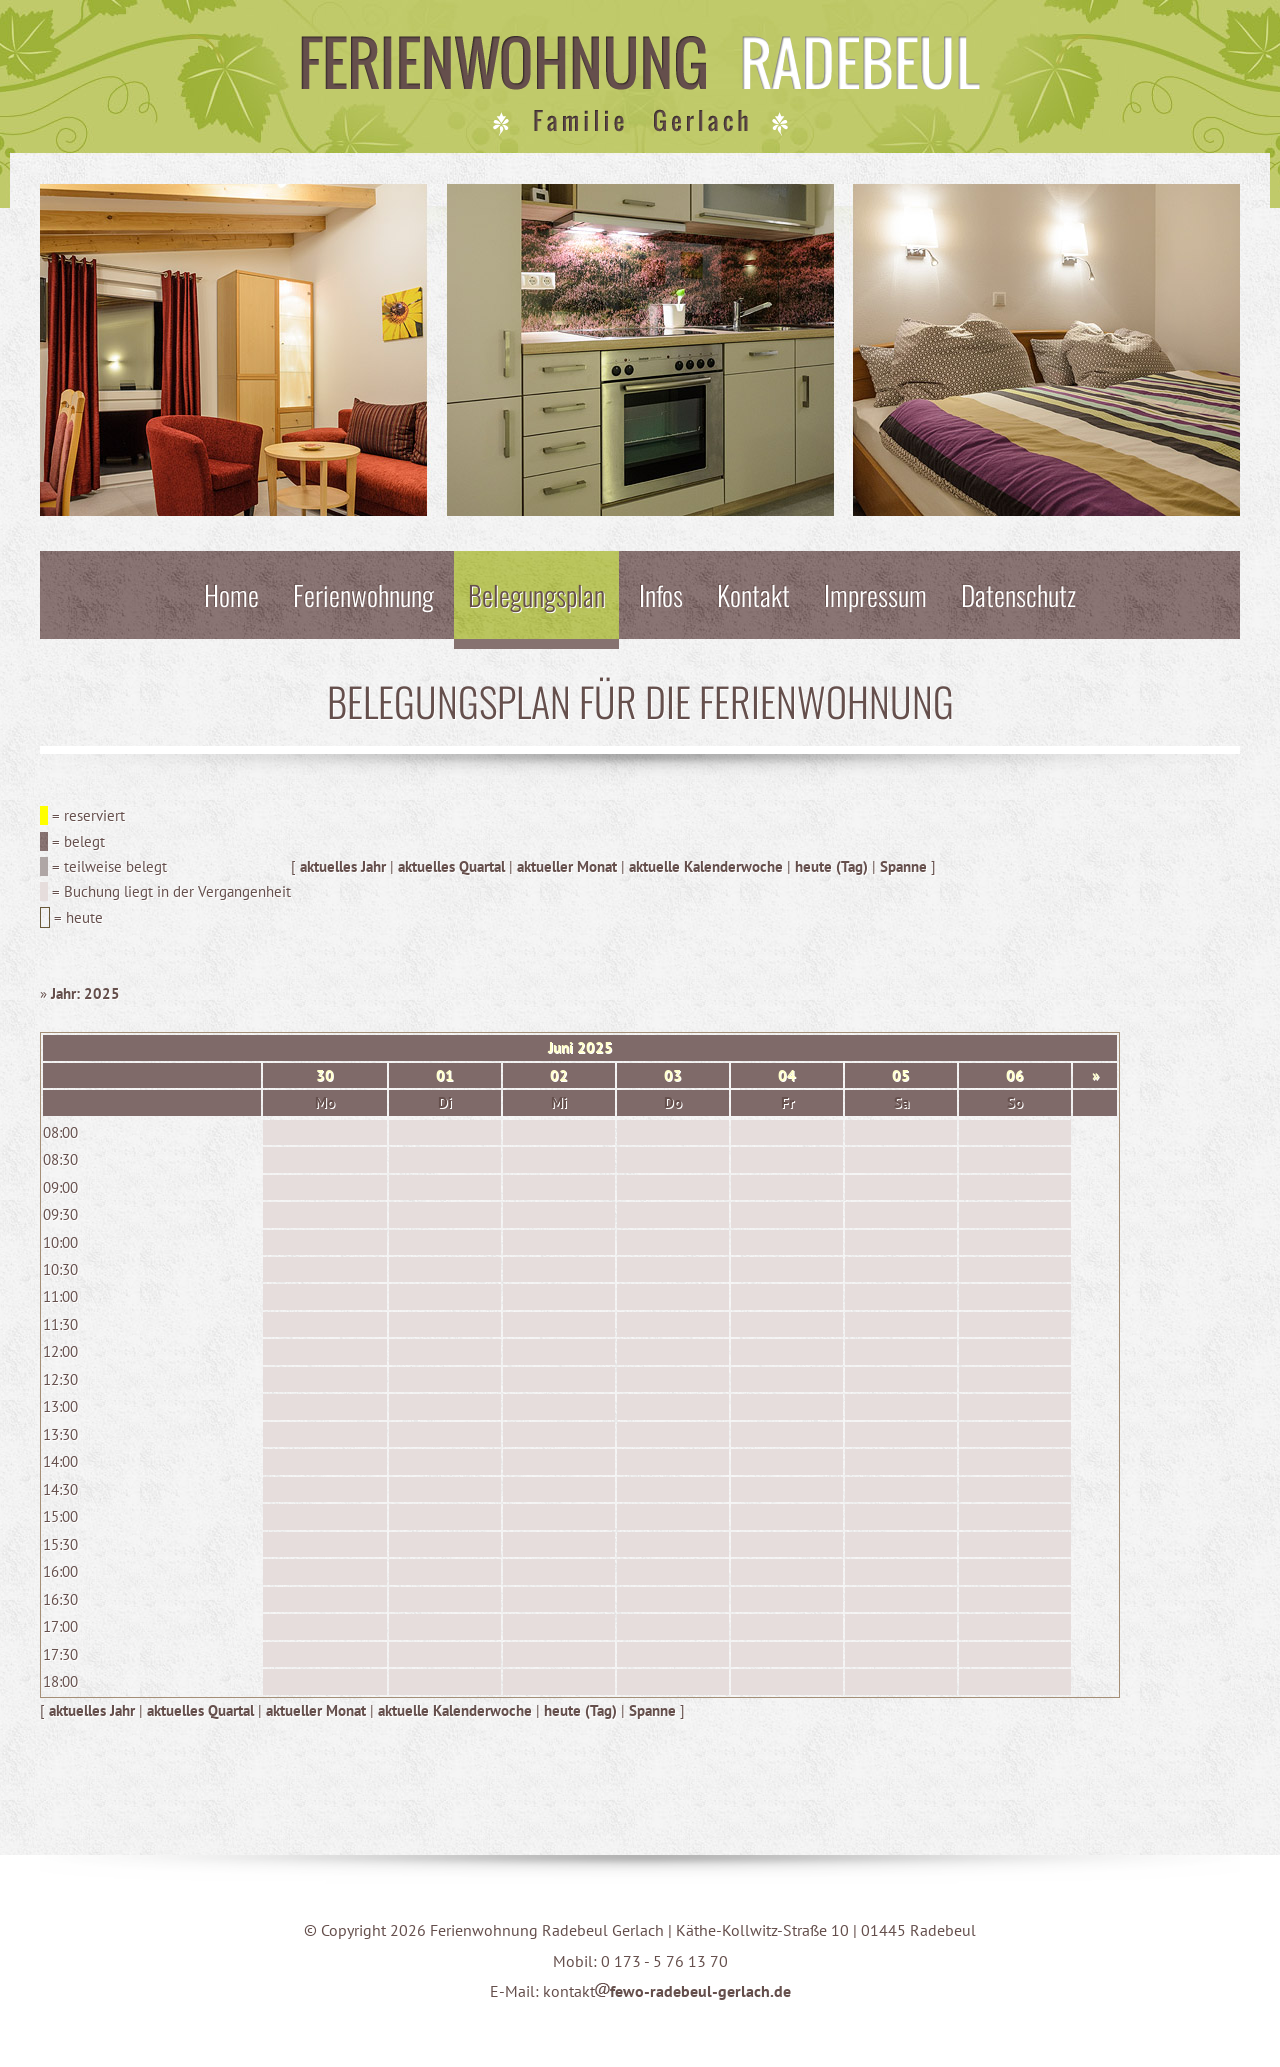 Image resolution: width=1280 pixels, height=2067 pixels. Describe the element at coordinates (706, 866) in the screenshot. I see `aktuelle Kalenderwoche` at that location.